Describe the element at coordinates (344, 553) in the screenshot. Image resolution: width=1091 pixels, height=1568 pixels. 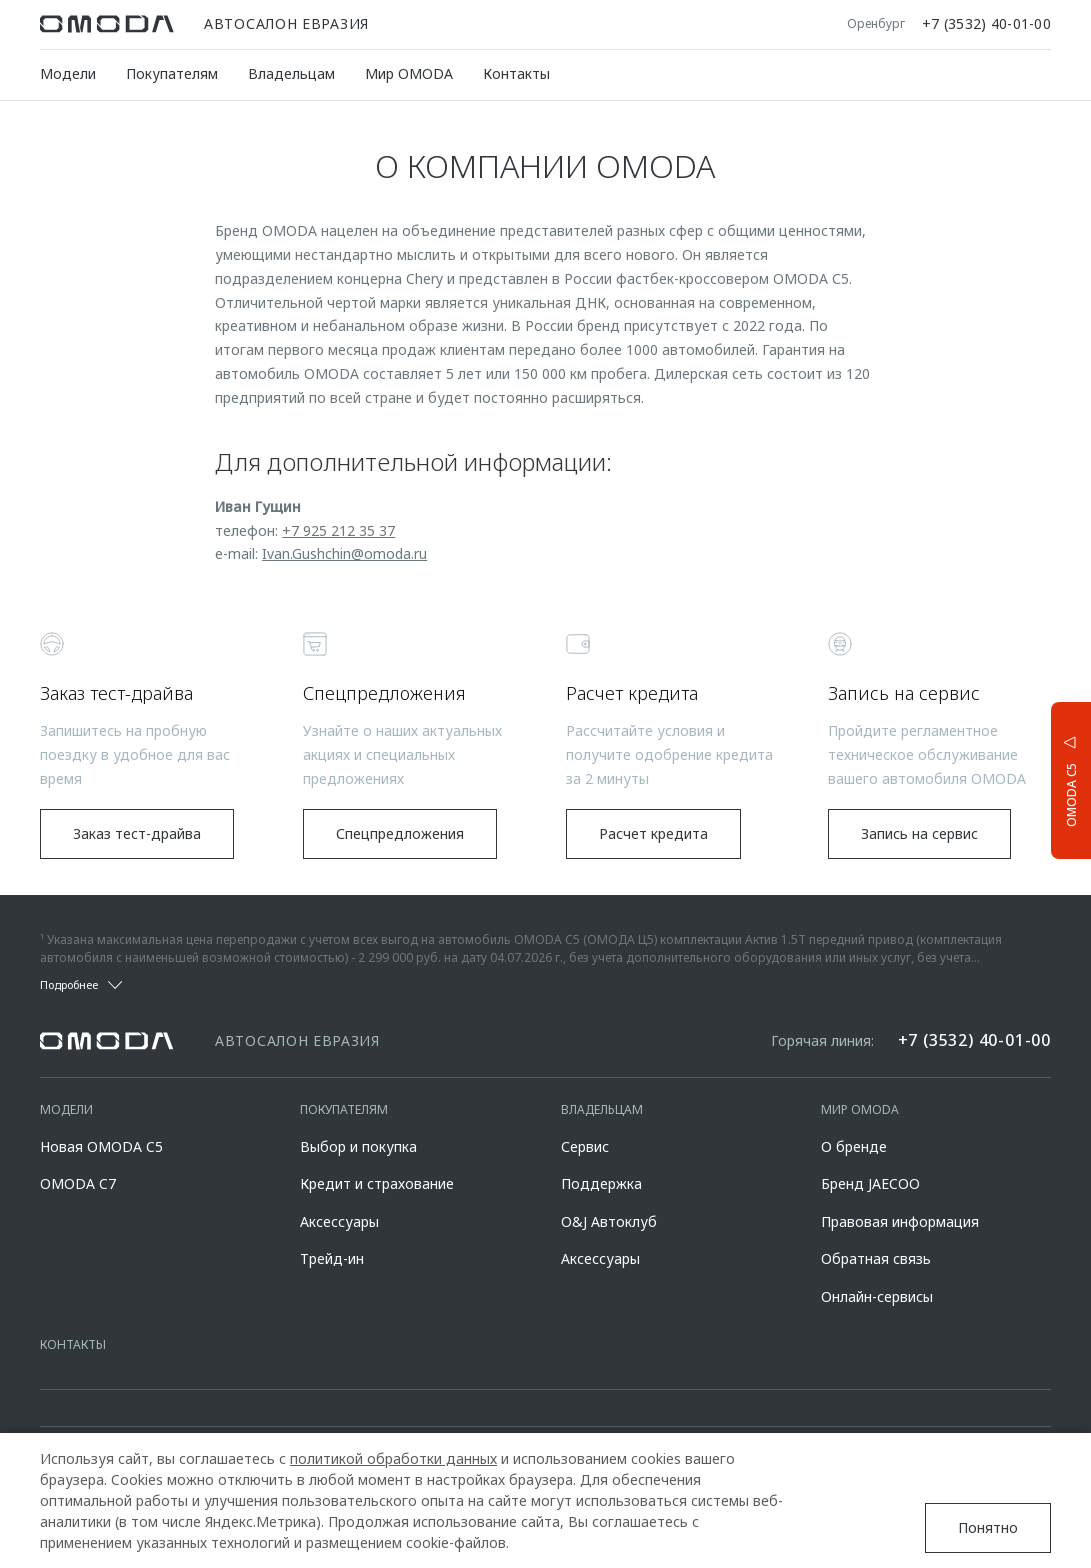
I see `Ivan.Gushchin@omoda.ru` at that location.